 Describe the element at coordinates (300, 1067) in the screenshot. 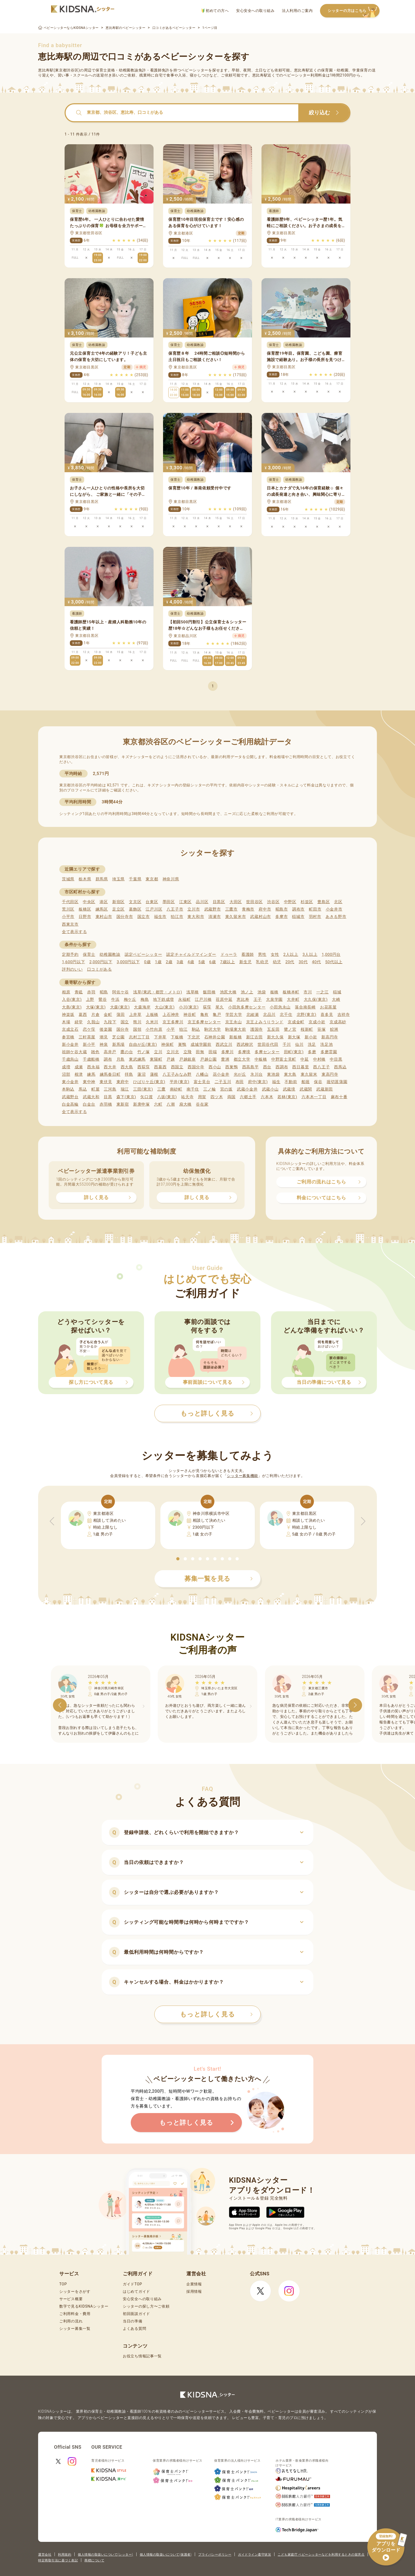

I see `西日暮里` at that location.